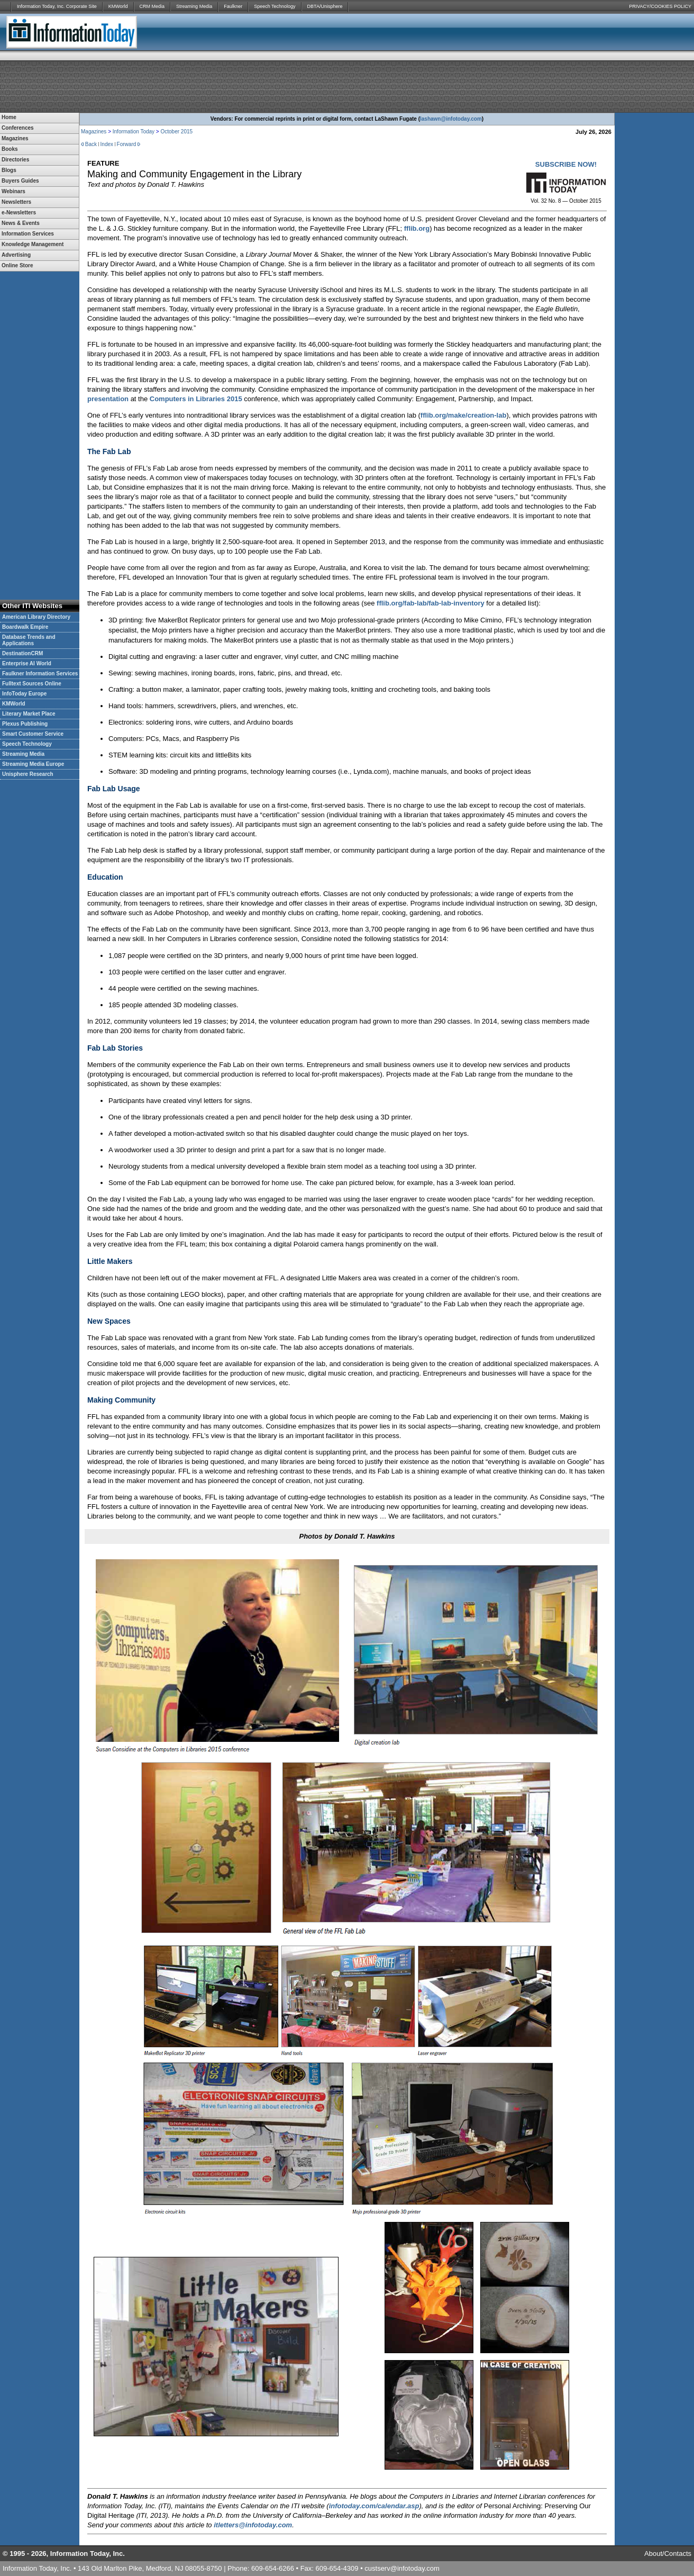 Image resolution: width=694 pixels, height=2576 pixels. Describe the element at coordinates (451, 119) in the screenshot. I see `lashawn@infotoday.com` at that location.